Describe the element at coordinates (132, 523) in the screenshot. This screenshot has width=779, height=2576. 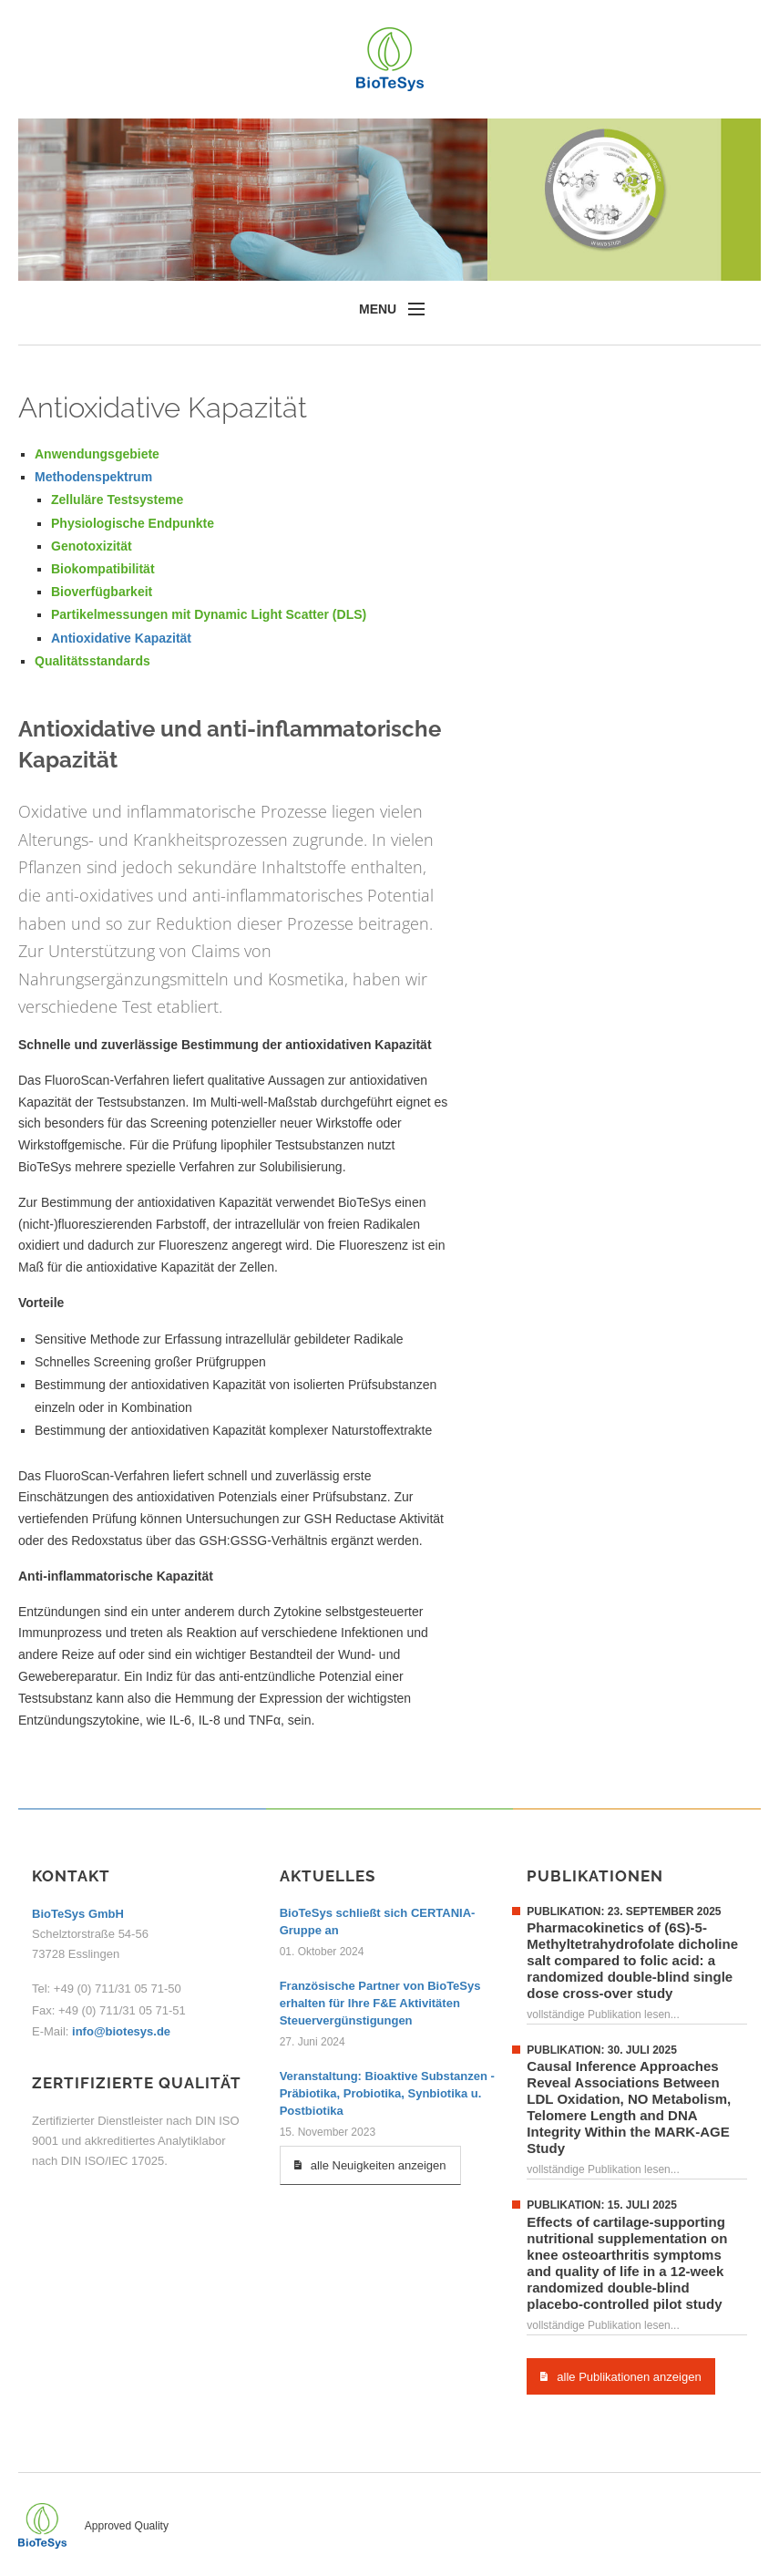
I see `Physiologische Endpunkte` at that location.